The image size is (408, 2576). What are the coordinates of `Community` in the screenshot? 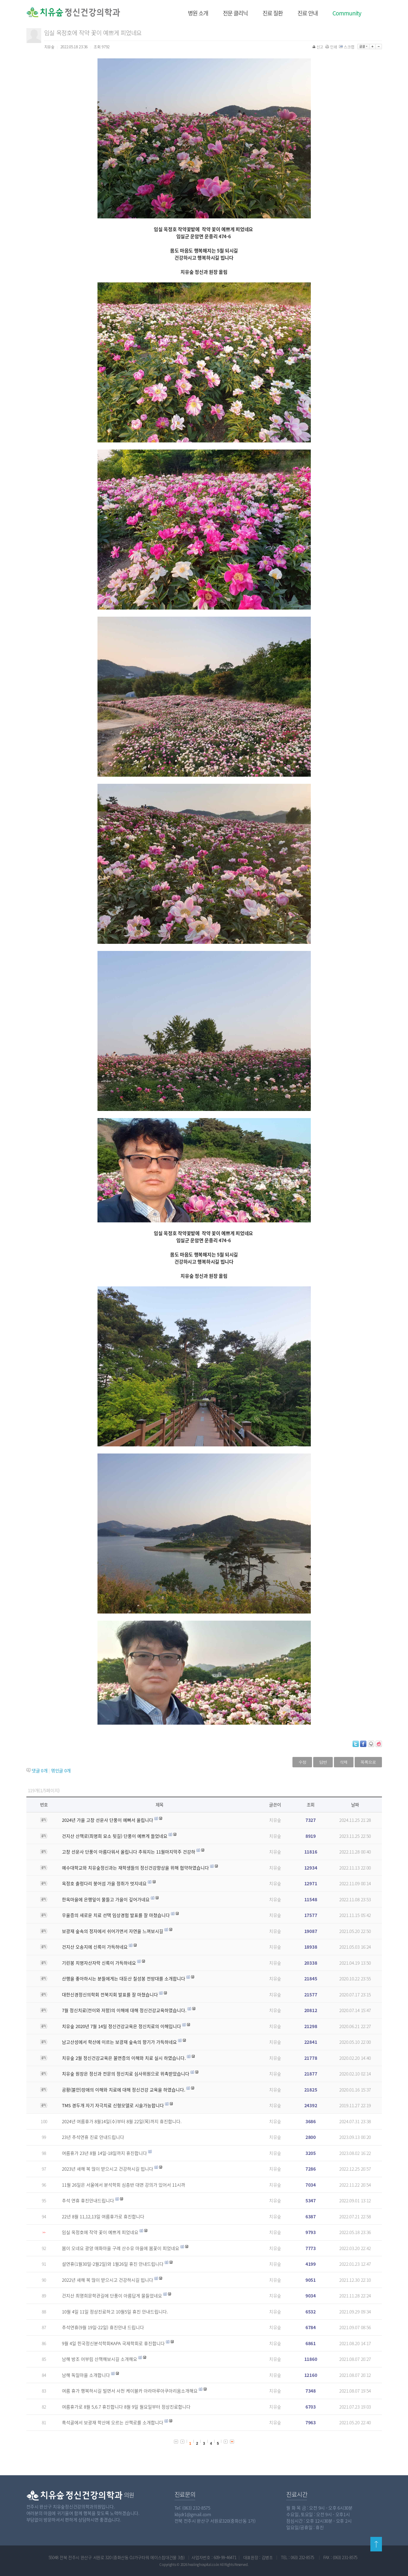 It's located at (346, 13).